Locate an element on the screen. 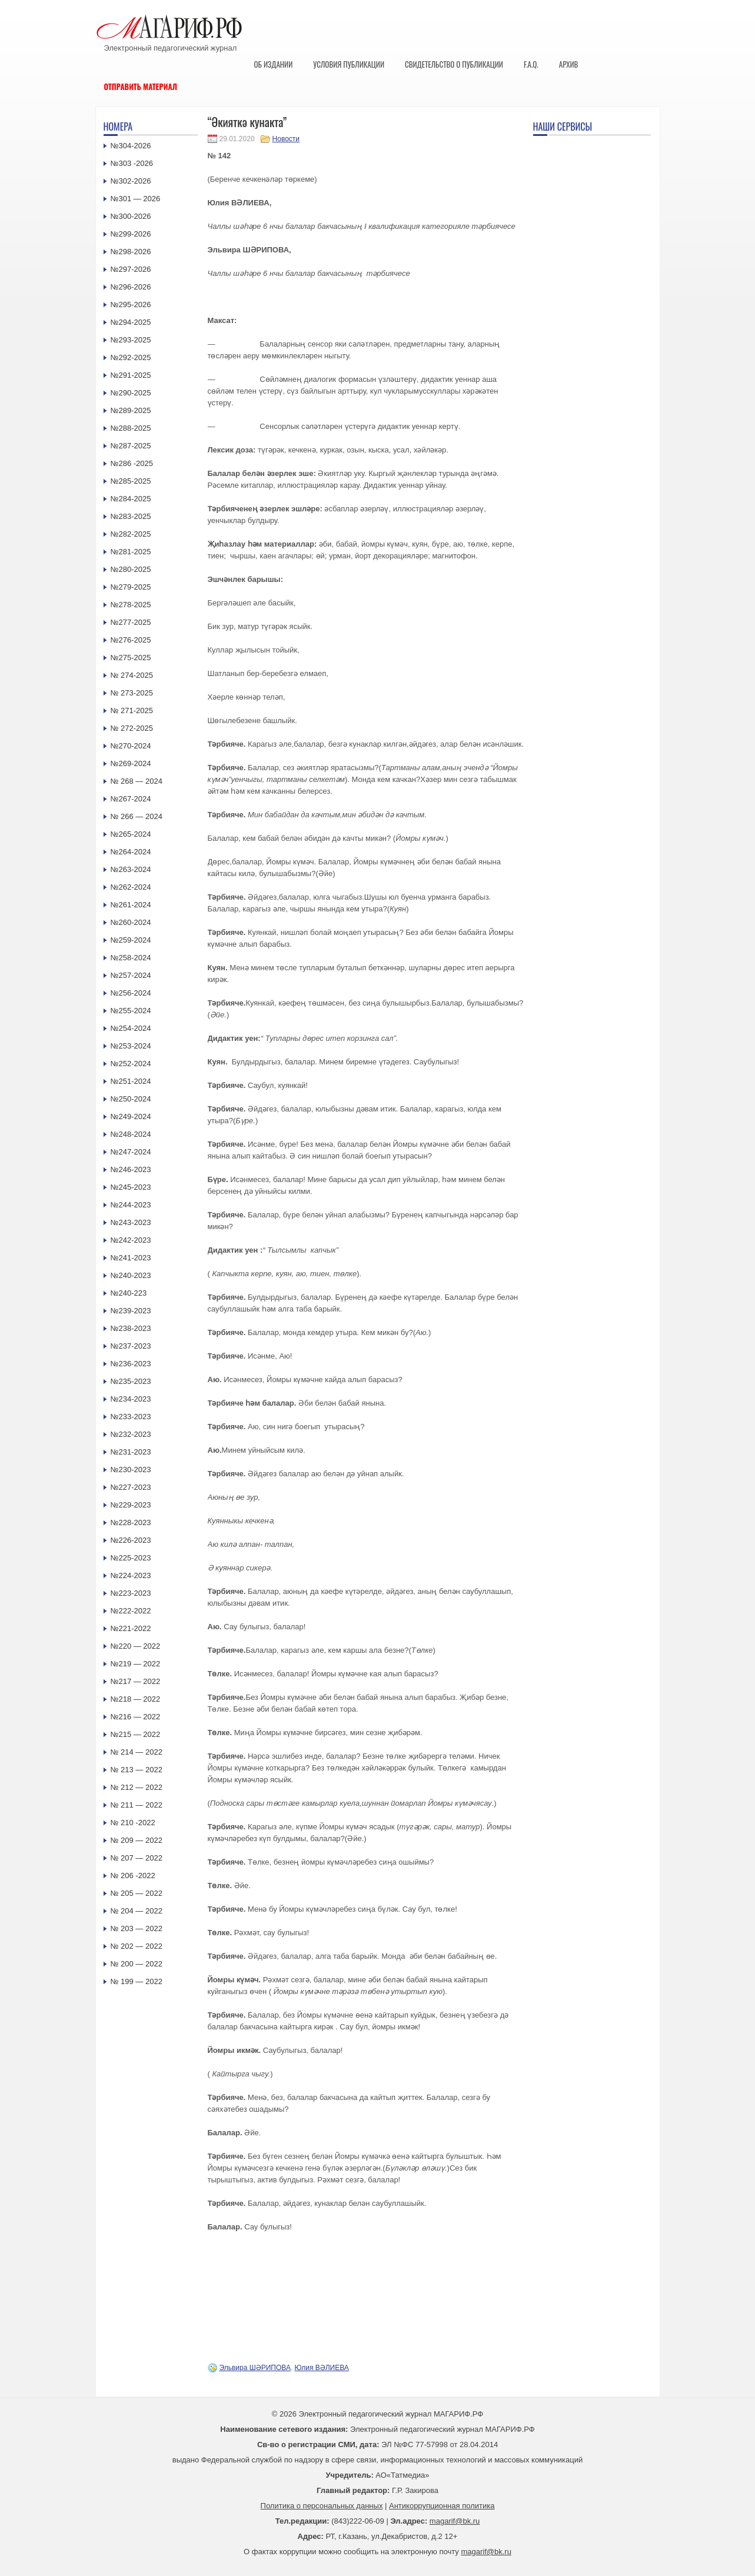  Юлия ВӘЛИЕВА is located at coordinates (322, 2368).